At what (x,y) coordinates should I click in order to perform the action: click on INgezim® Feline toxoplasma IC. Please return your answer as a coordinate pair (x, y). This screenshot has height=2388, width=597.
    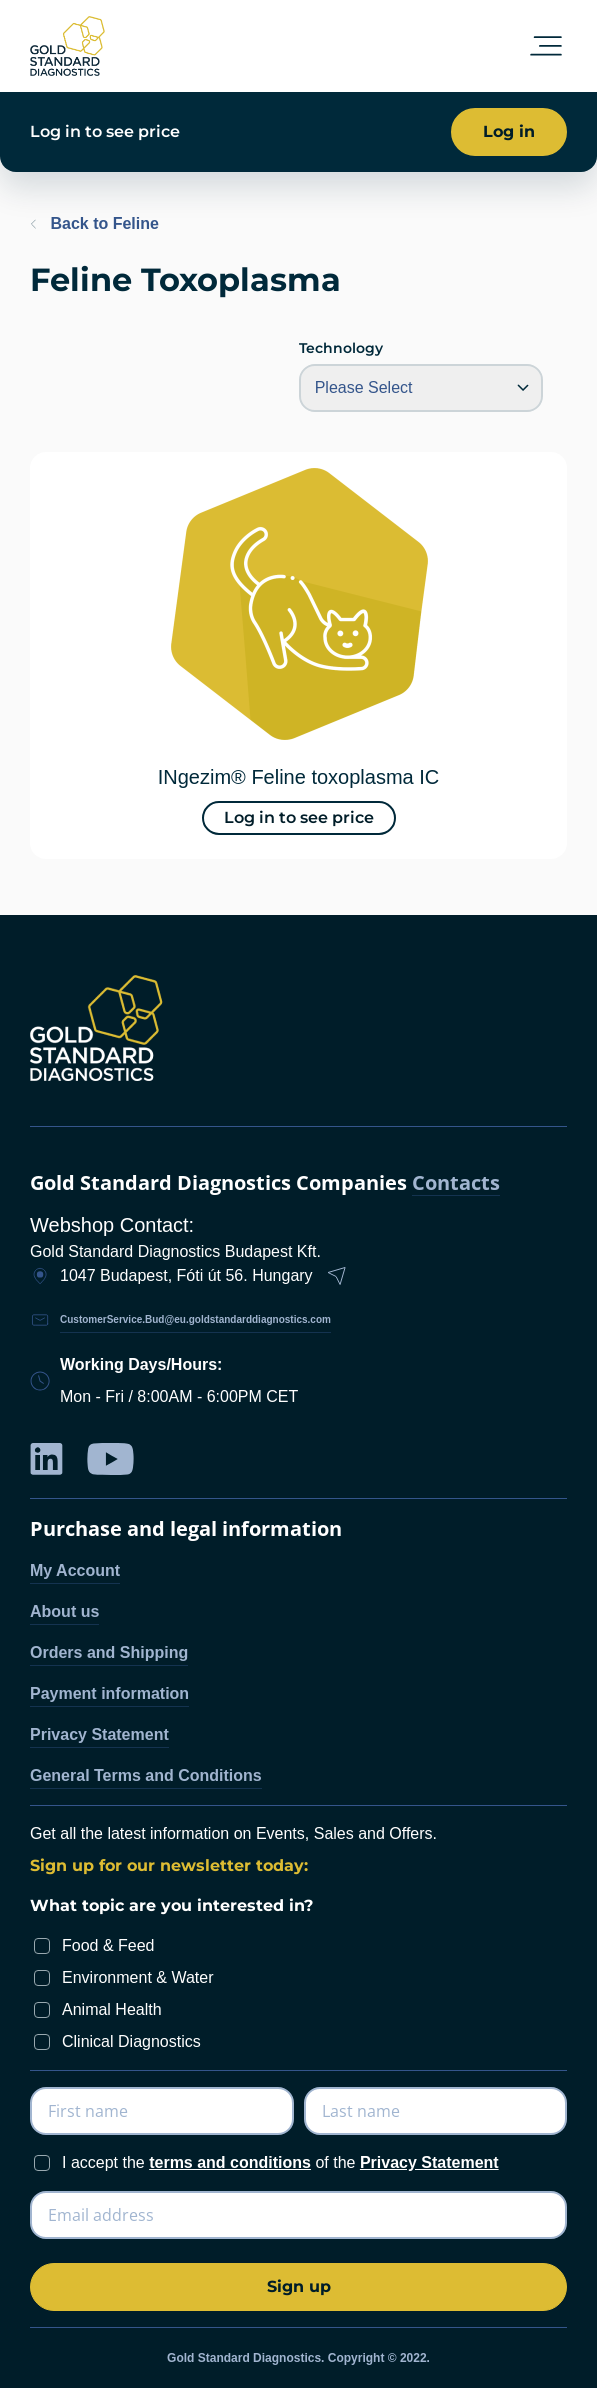
    Looking at the image, I should click on (299, 777).